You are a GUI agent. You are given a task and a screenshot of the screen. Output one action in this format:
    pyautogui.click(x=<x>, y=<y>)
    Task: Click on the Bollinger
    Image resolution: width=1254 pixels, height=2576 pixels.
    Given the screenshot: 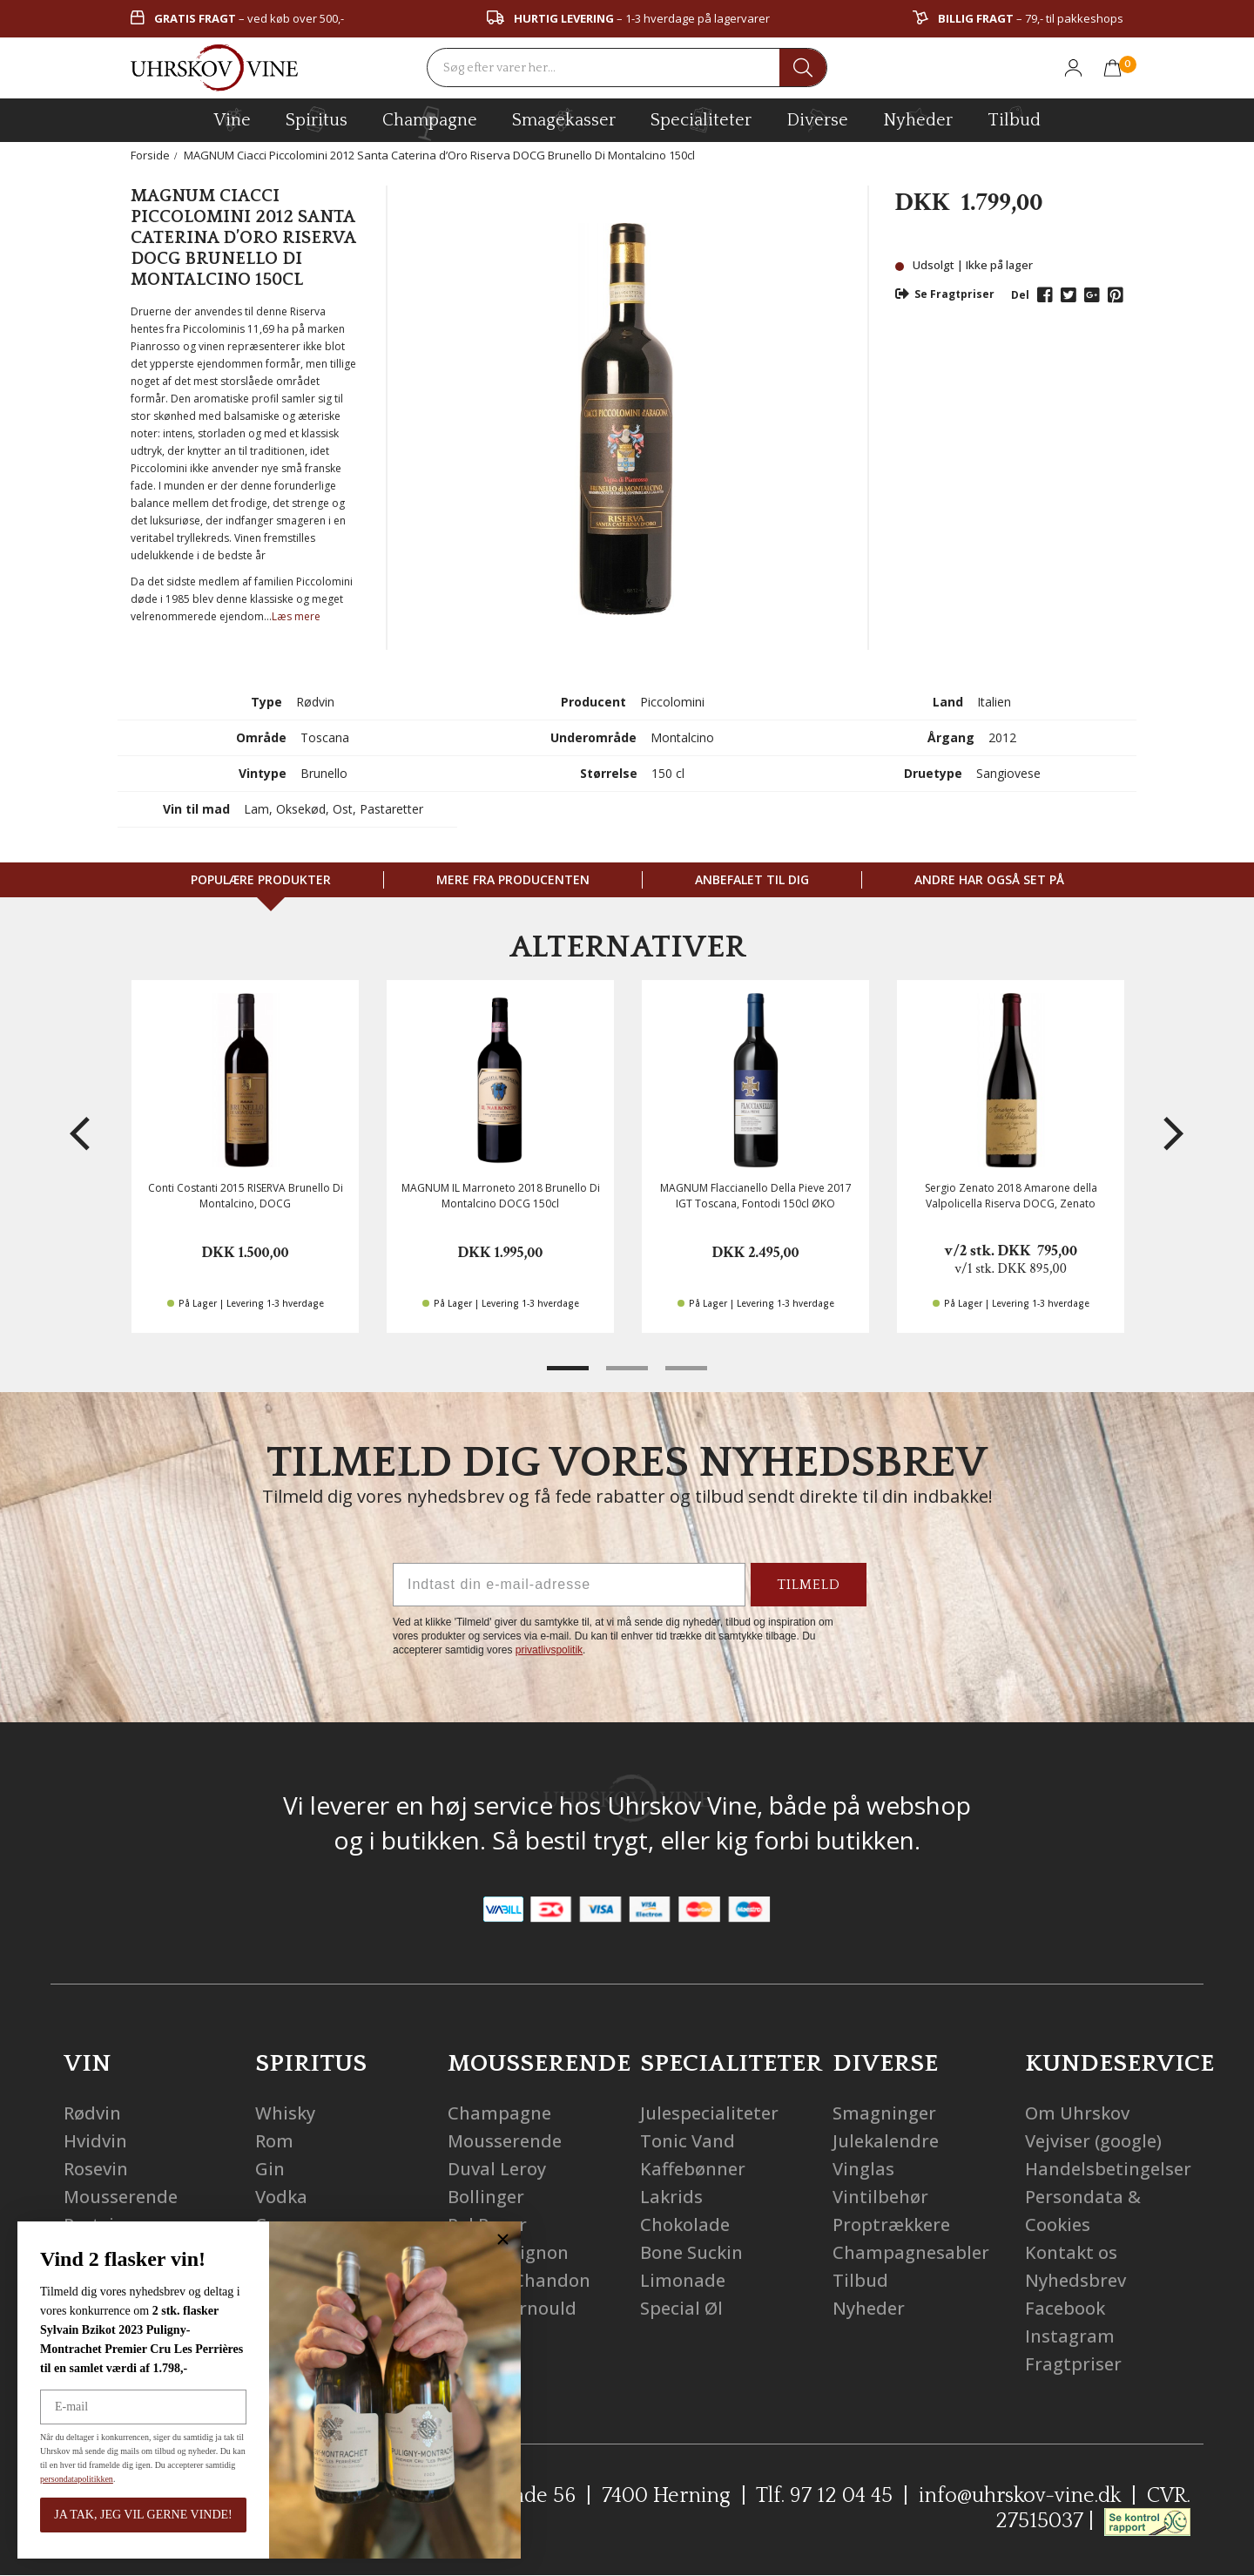 What is the action you would take?
    pyautogui.click(x=486, y=2196)
    